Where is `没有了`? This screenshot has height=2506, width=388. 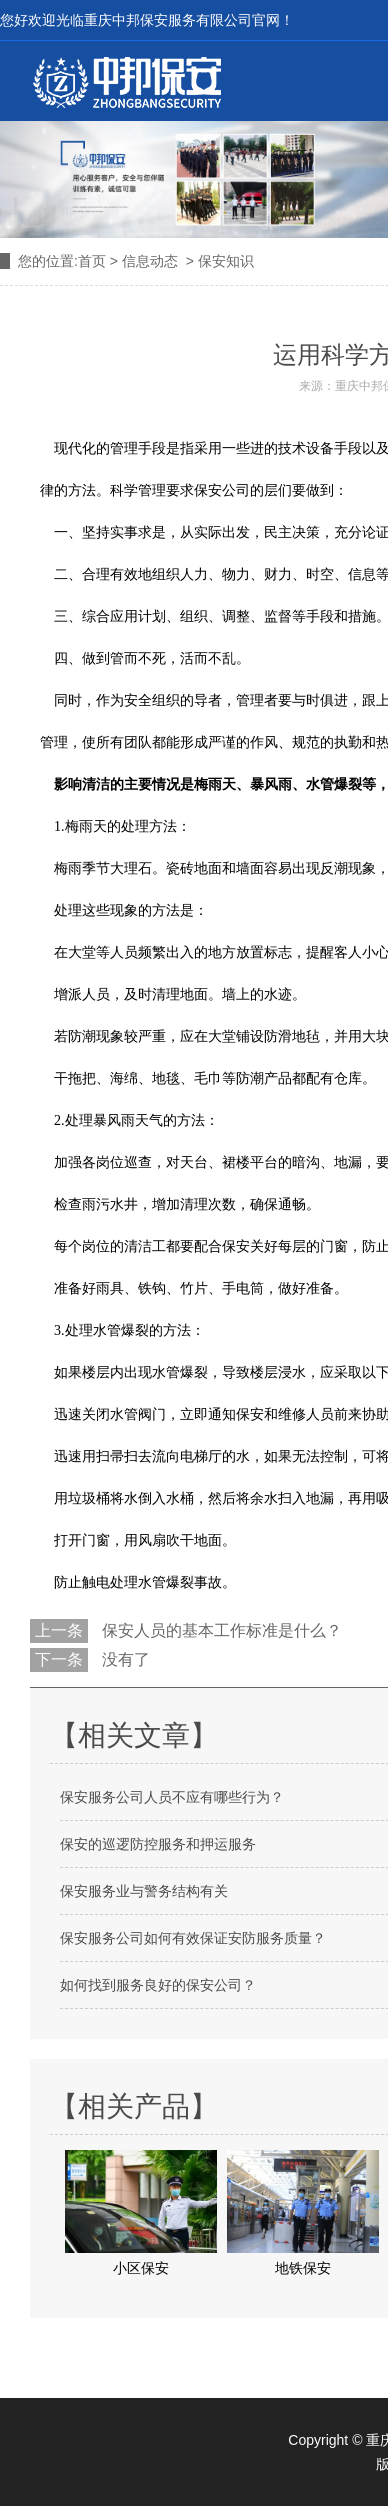 没有了 is located at coordinates (124, 1659).